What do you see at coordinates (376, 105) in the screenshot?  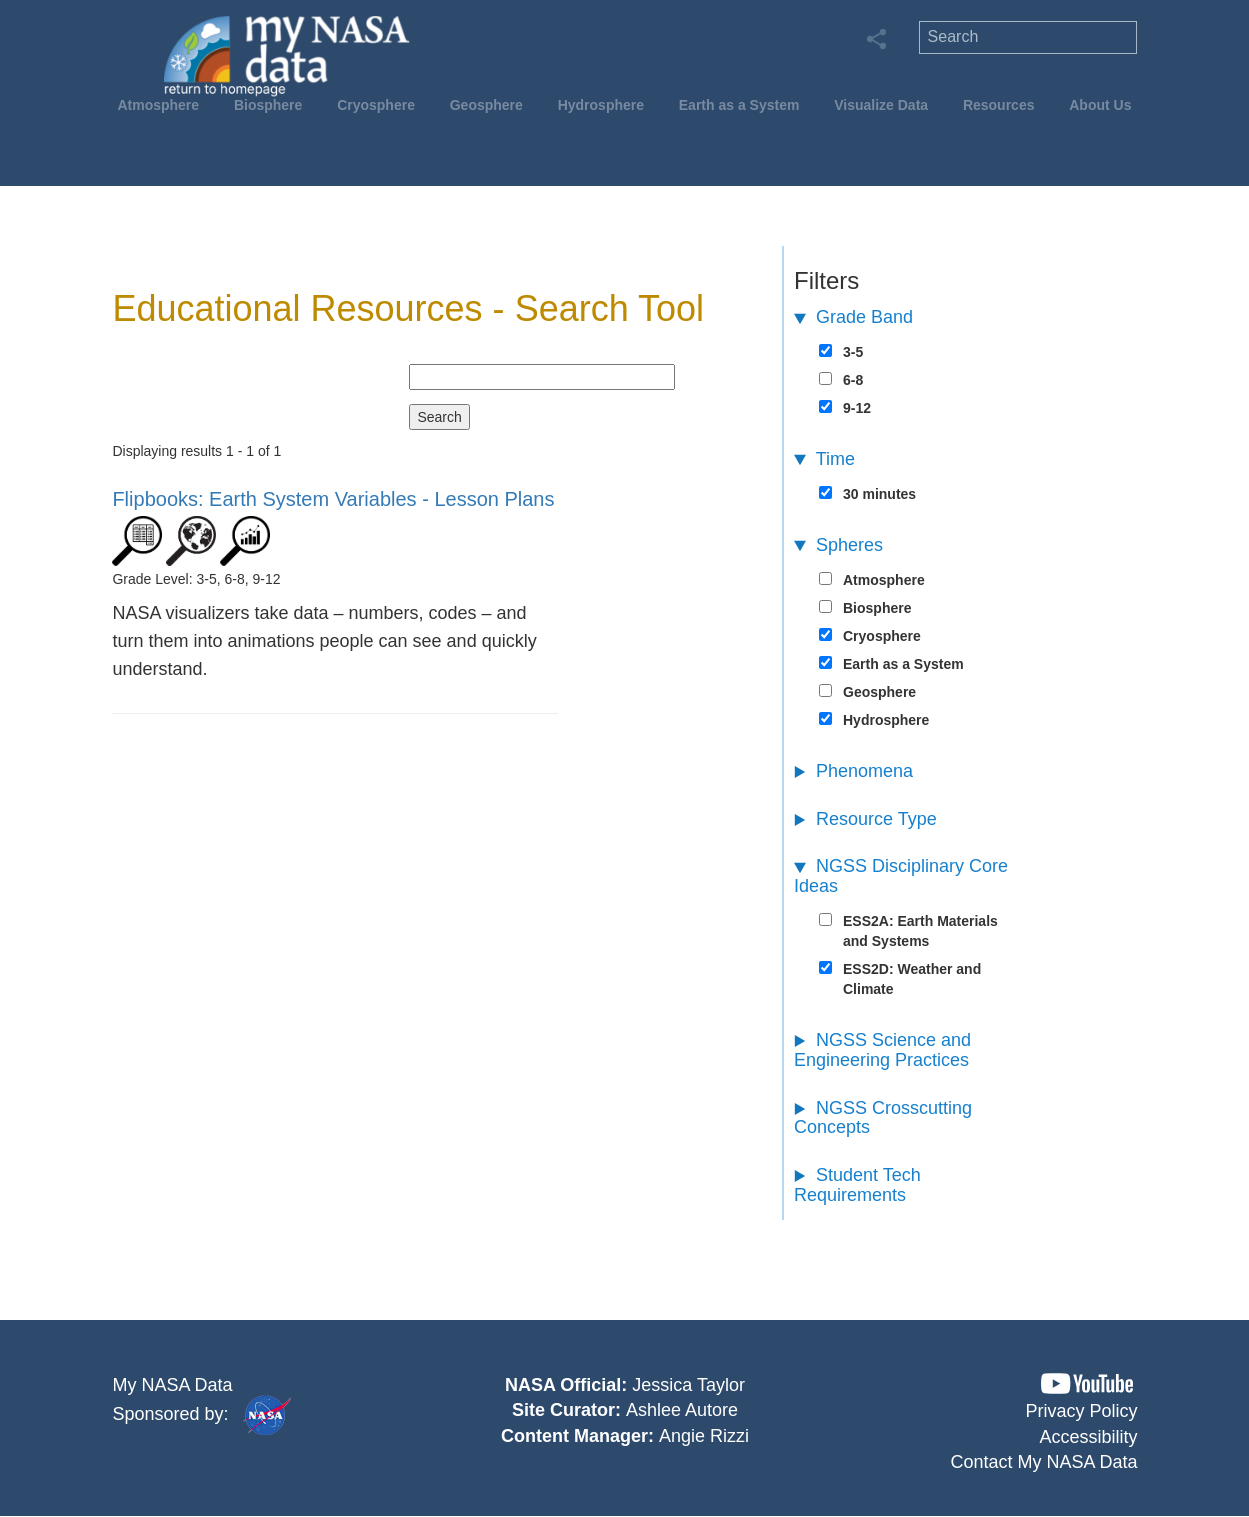 I see `Cryosphere` at bounding box center [376, 105].